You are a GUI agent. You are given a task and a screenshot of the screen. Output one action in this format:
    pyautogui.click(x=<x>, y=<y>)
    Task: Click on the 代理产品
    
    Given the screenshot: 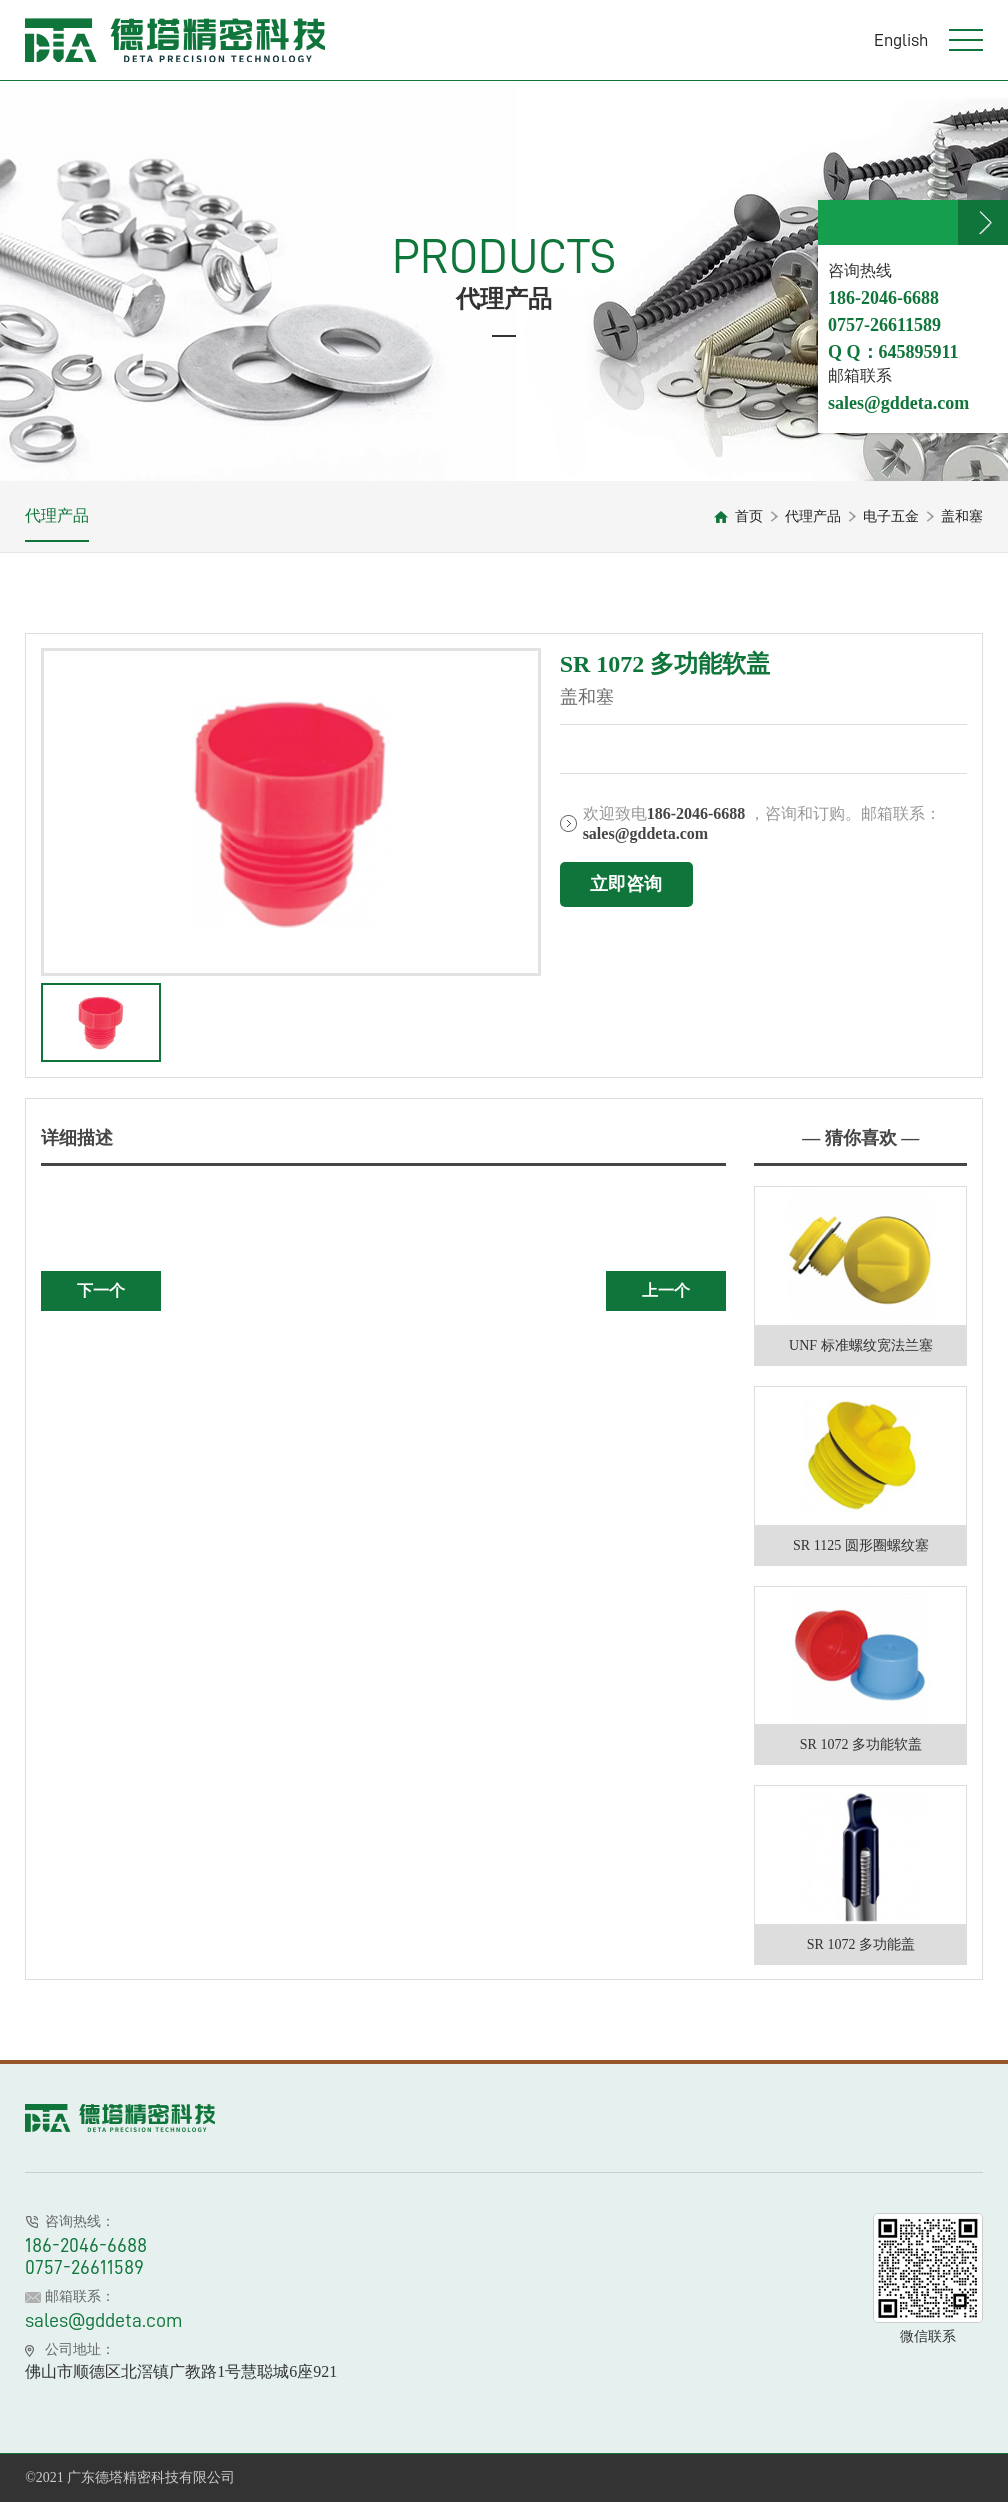 What is the action you would take?
    pyautogui.click(x=57, y=515)
    